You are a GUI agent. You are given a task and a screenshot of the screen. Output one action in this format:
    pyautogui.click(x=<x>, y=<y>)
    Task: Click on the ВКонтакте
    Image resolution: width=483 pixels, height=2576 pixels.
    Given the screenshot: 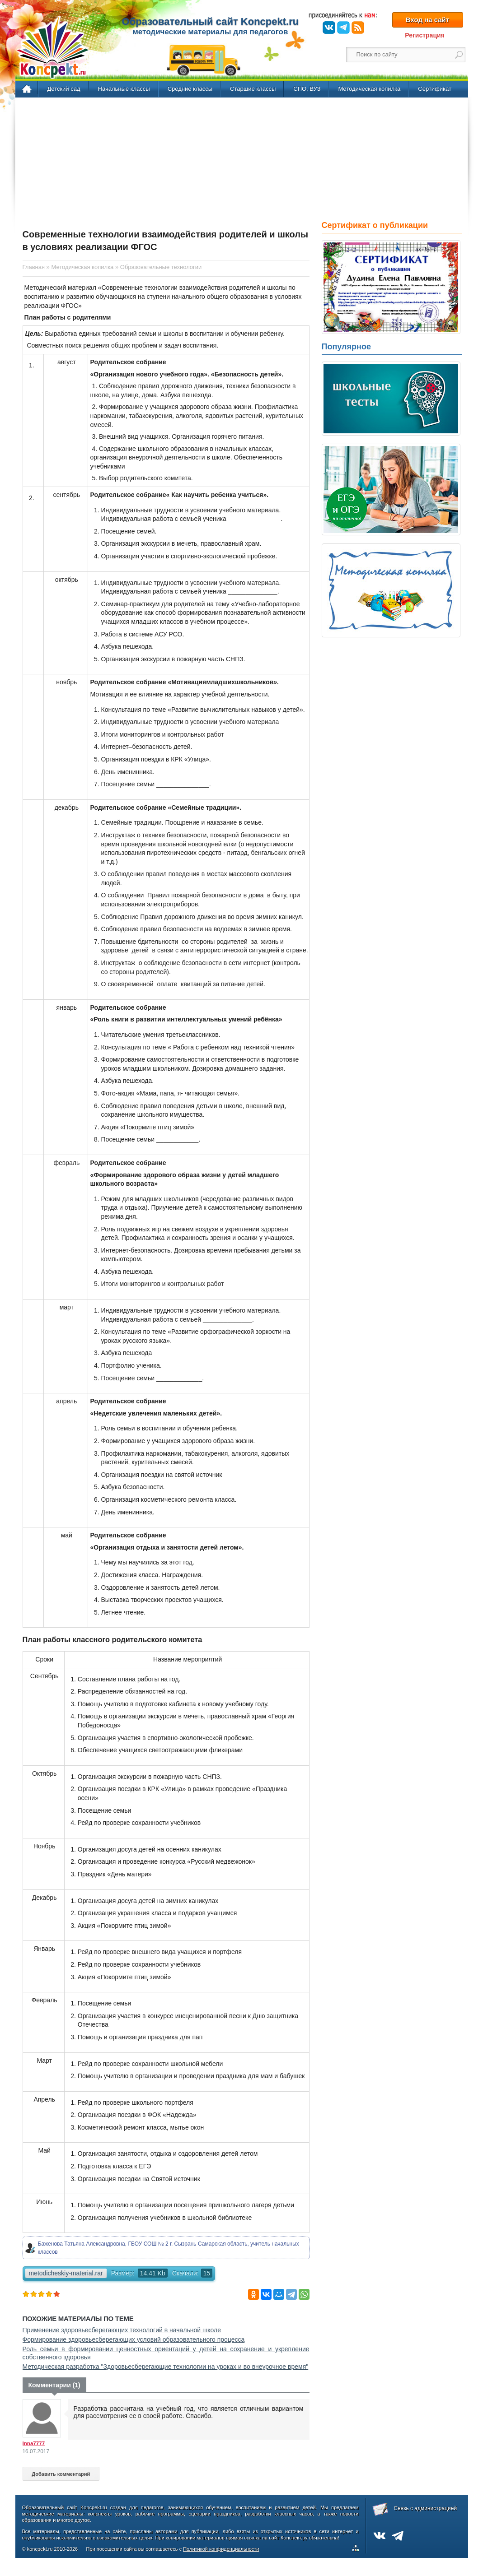 What is the action you would take?
    pyautogui.click(x=329, y=27)
    